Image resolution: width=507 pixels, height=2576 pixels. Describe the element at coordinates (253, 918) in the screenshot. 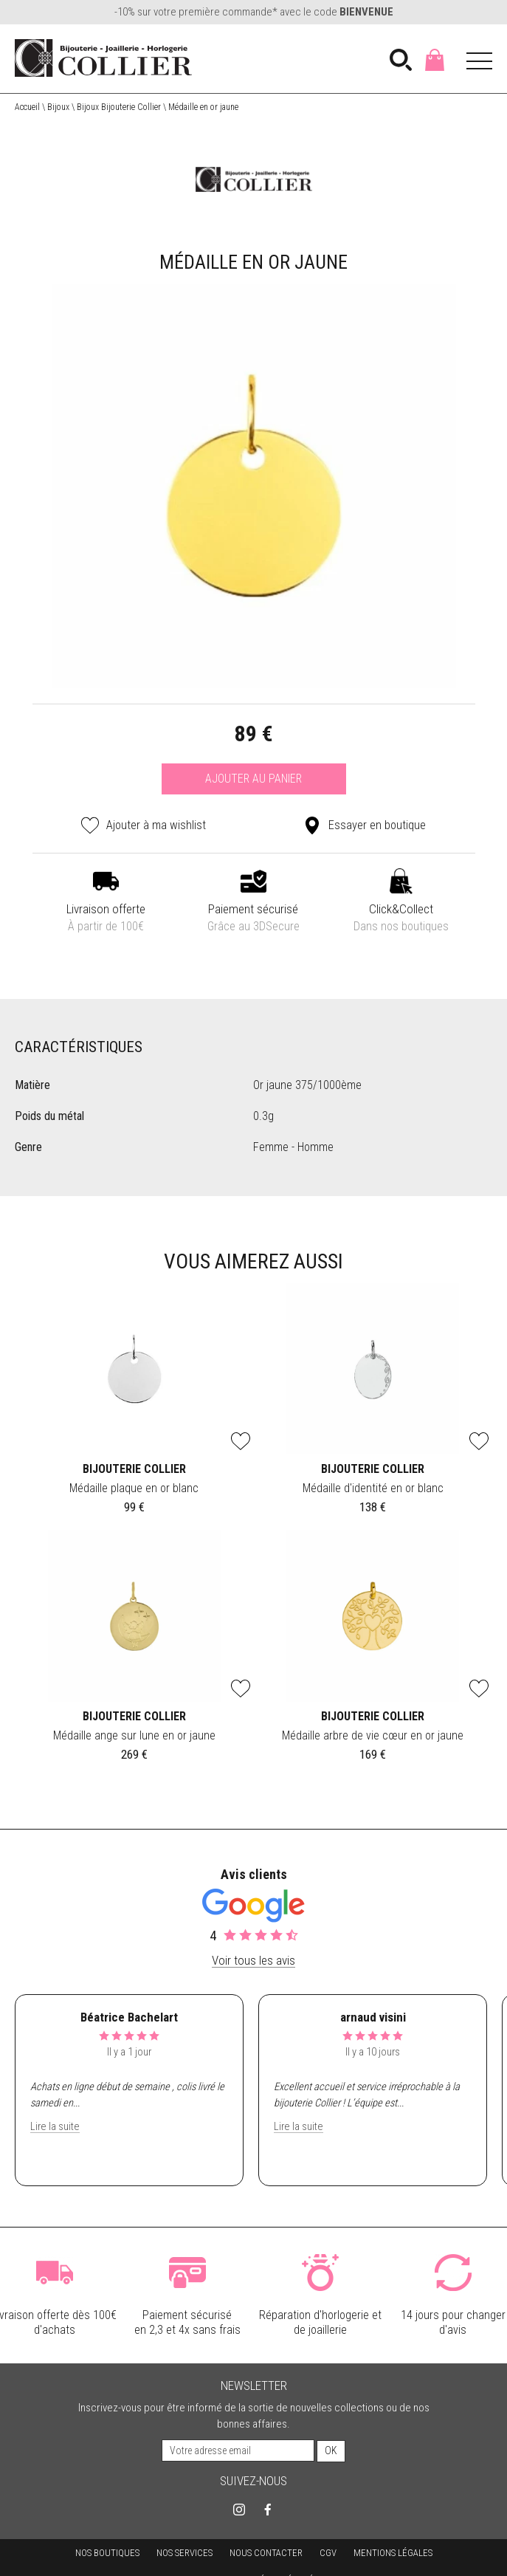

I see `Paiement sécurisé` at that location.